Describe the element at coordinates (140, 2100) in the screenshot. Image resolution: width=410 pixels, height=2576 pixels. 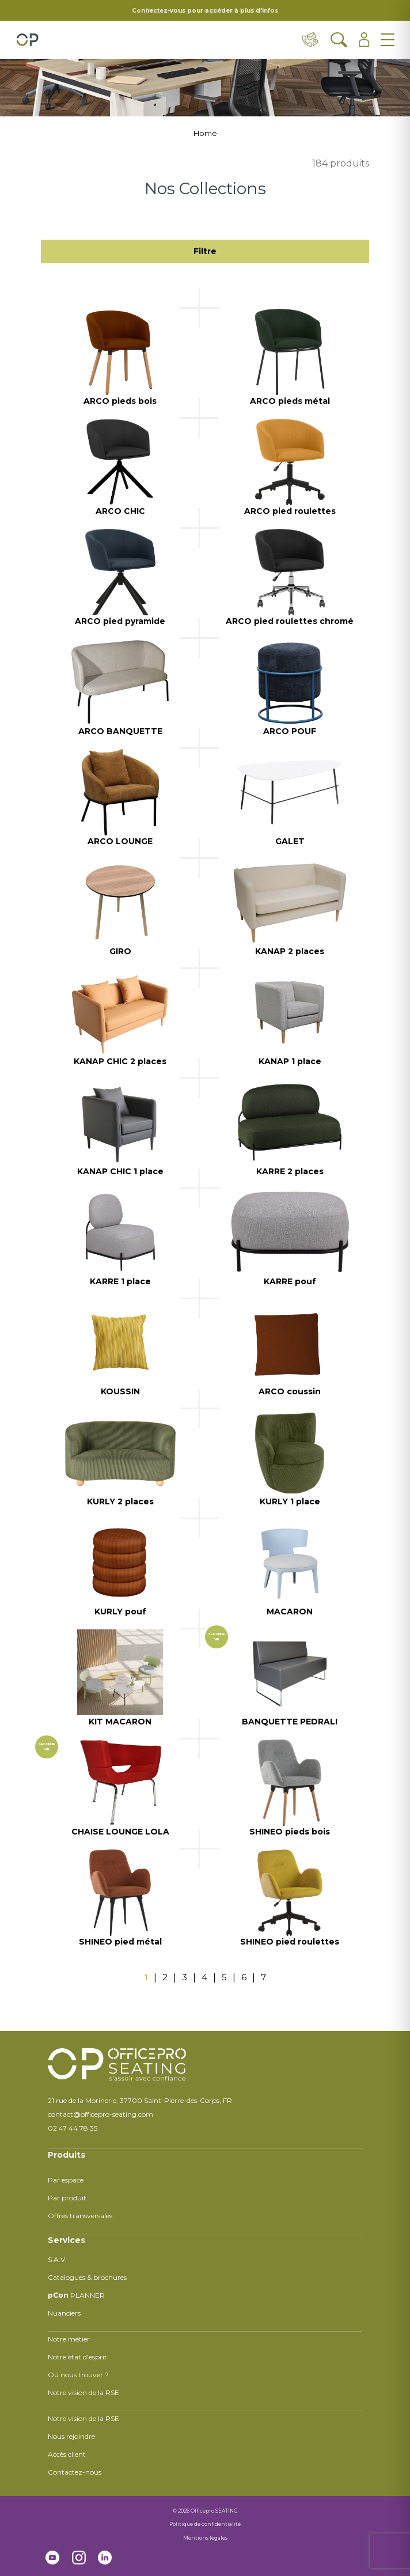
I see `21 rue de la Morinerie, 37700 Saint-Pierre-des-Corps, FR` at that location.